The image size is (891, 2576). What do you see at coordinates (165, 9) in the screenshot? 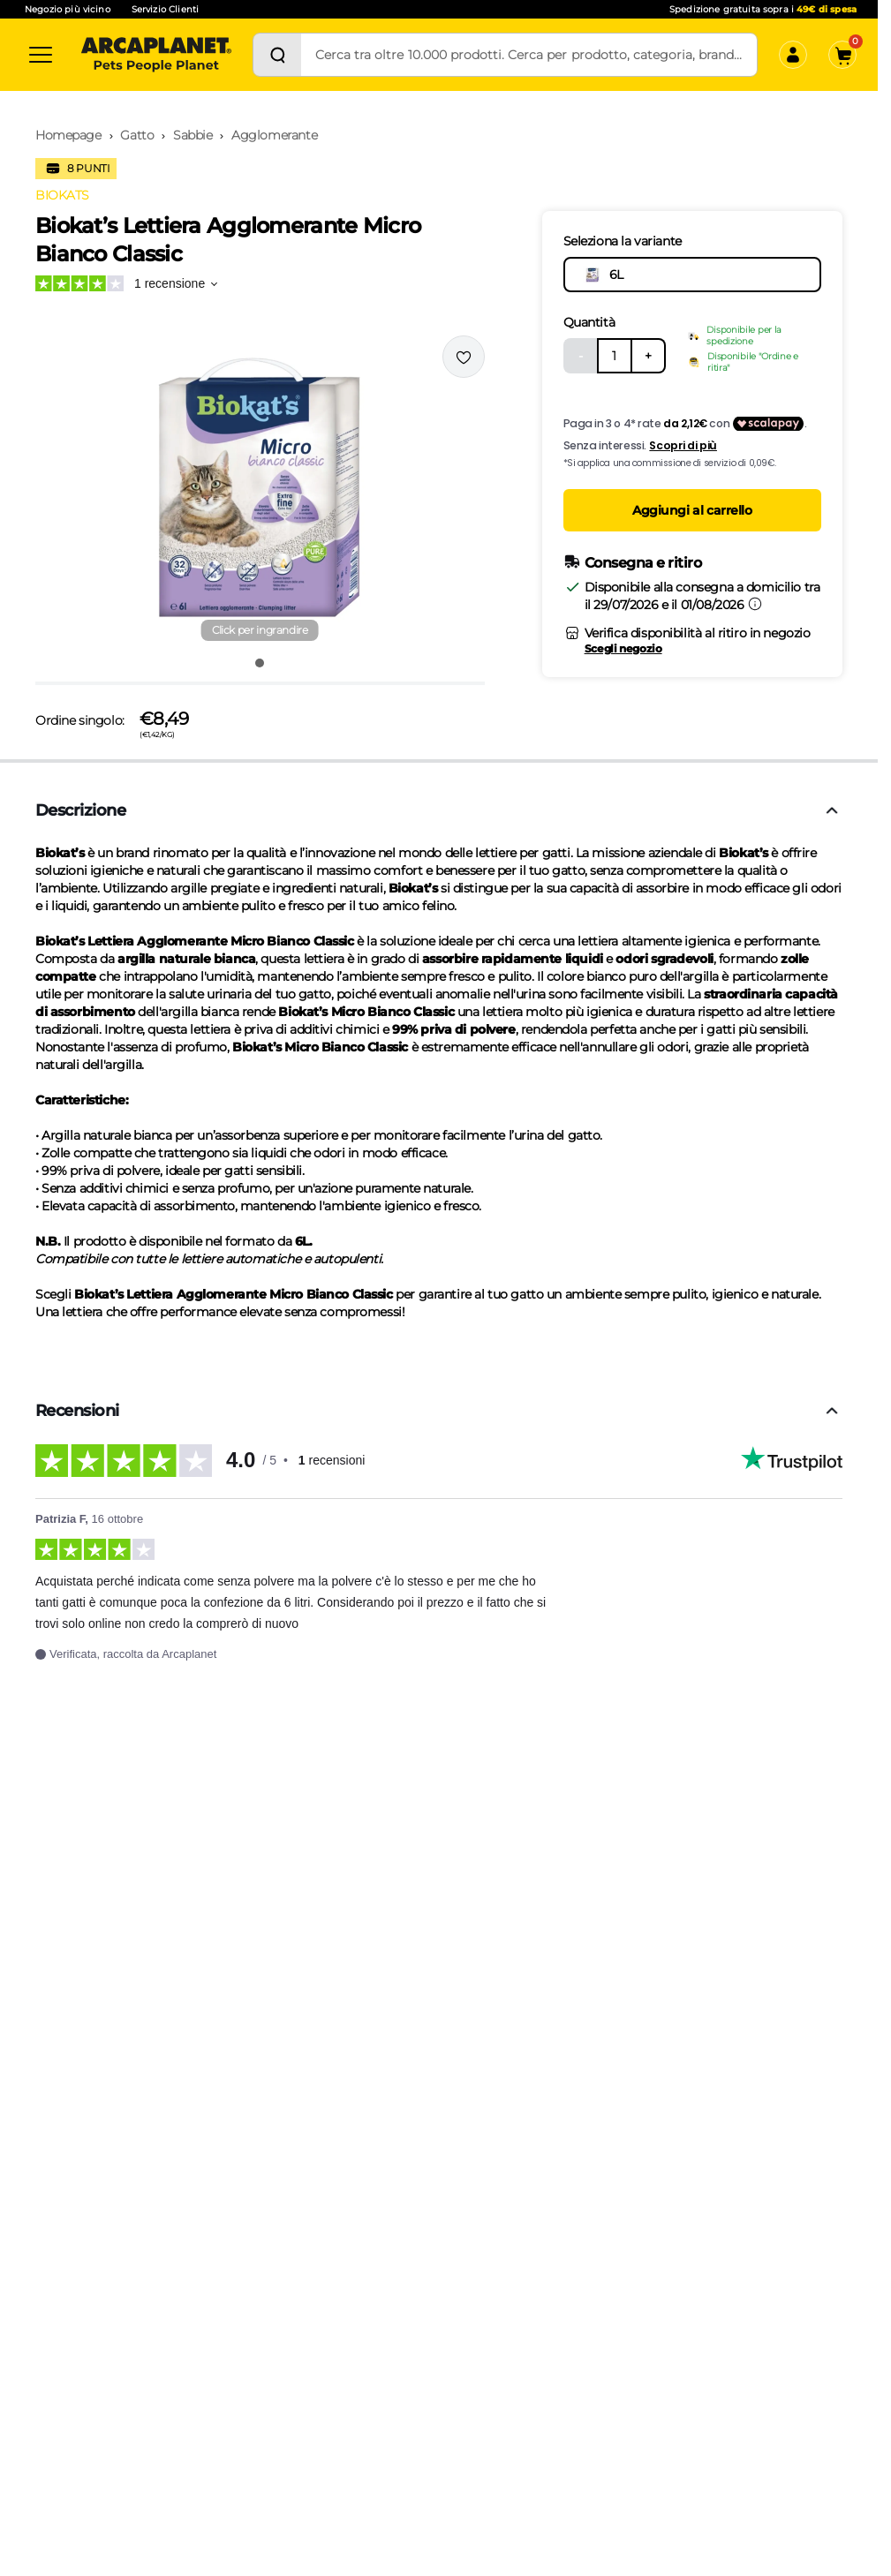
I see `Servizio Clienti` at bounding box center [165, 9].